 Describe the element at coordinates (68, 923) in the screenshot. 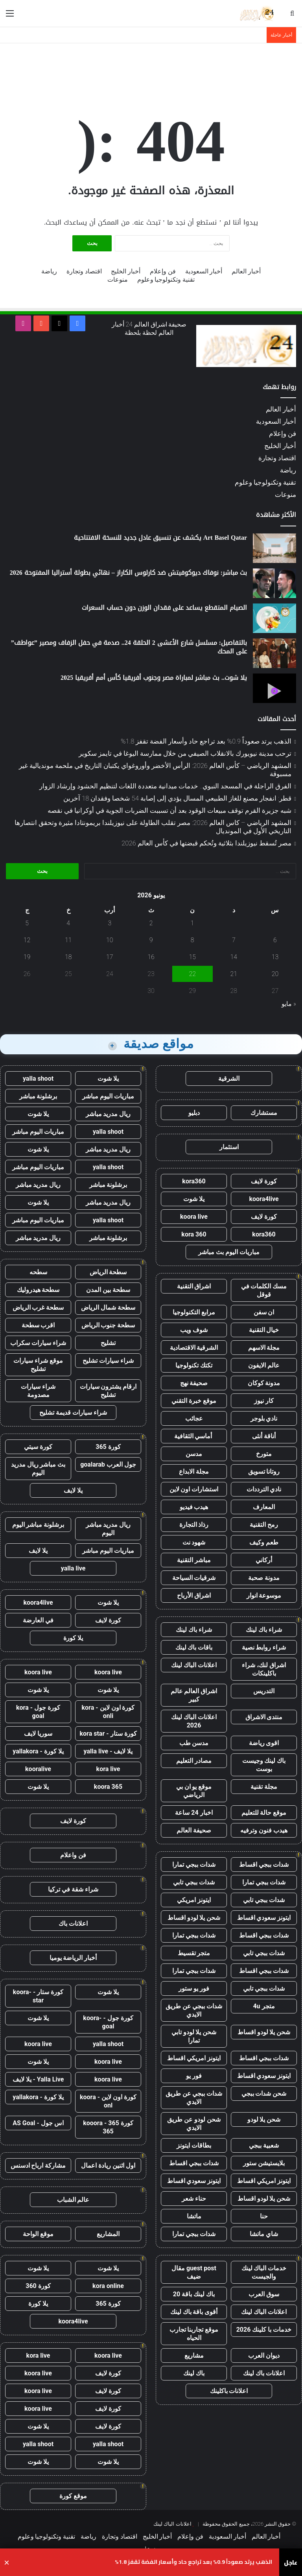

I see `4 [مقالات نُشرت بتاريخ 4 June، 2026]` at that location.